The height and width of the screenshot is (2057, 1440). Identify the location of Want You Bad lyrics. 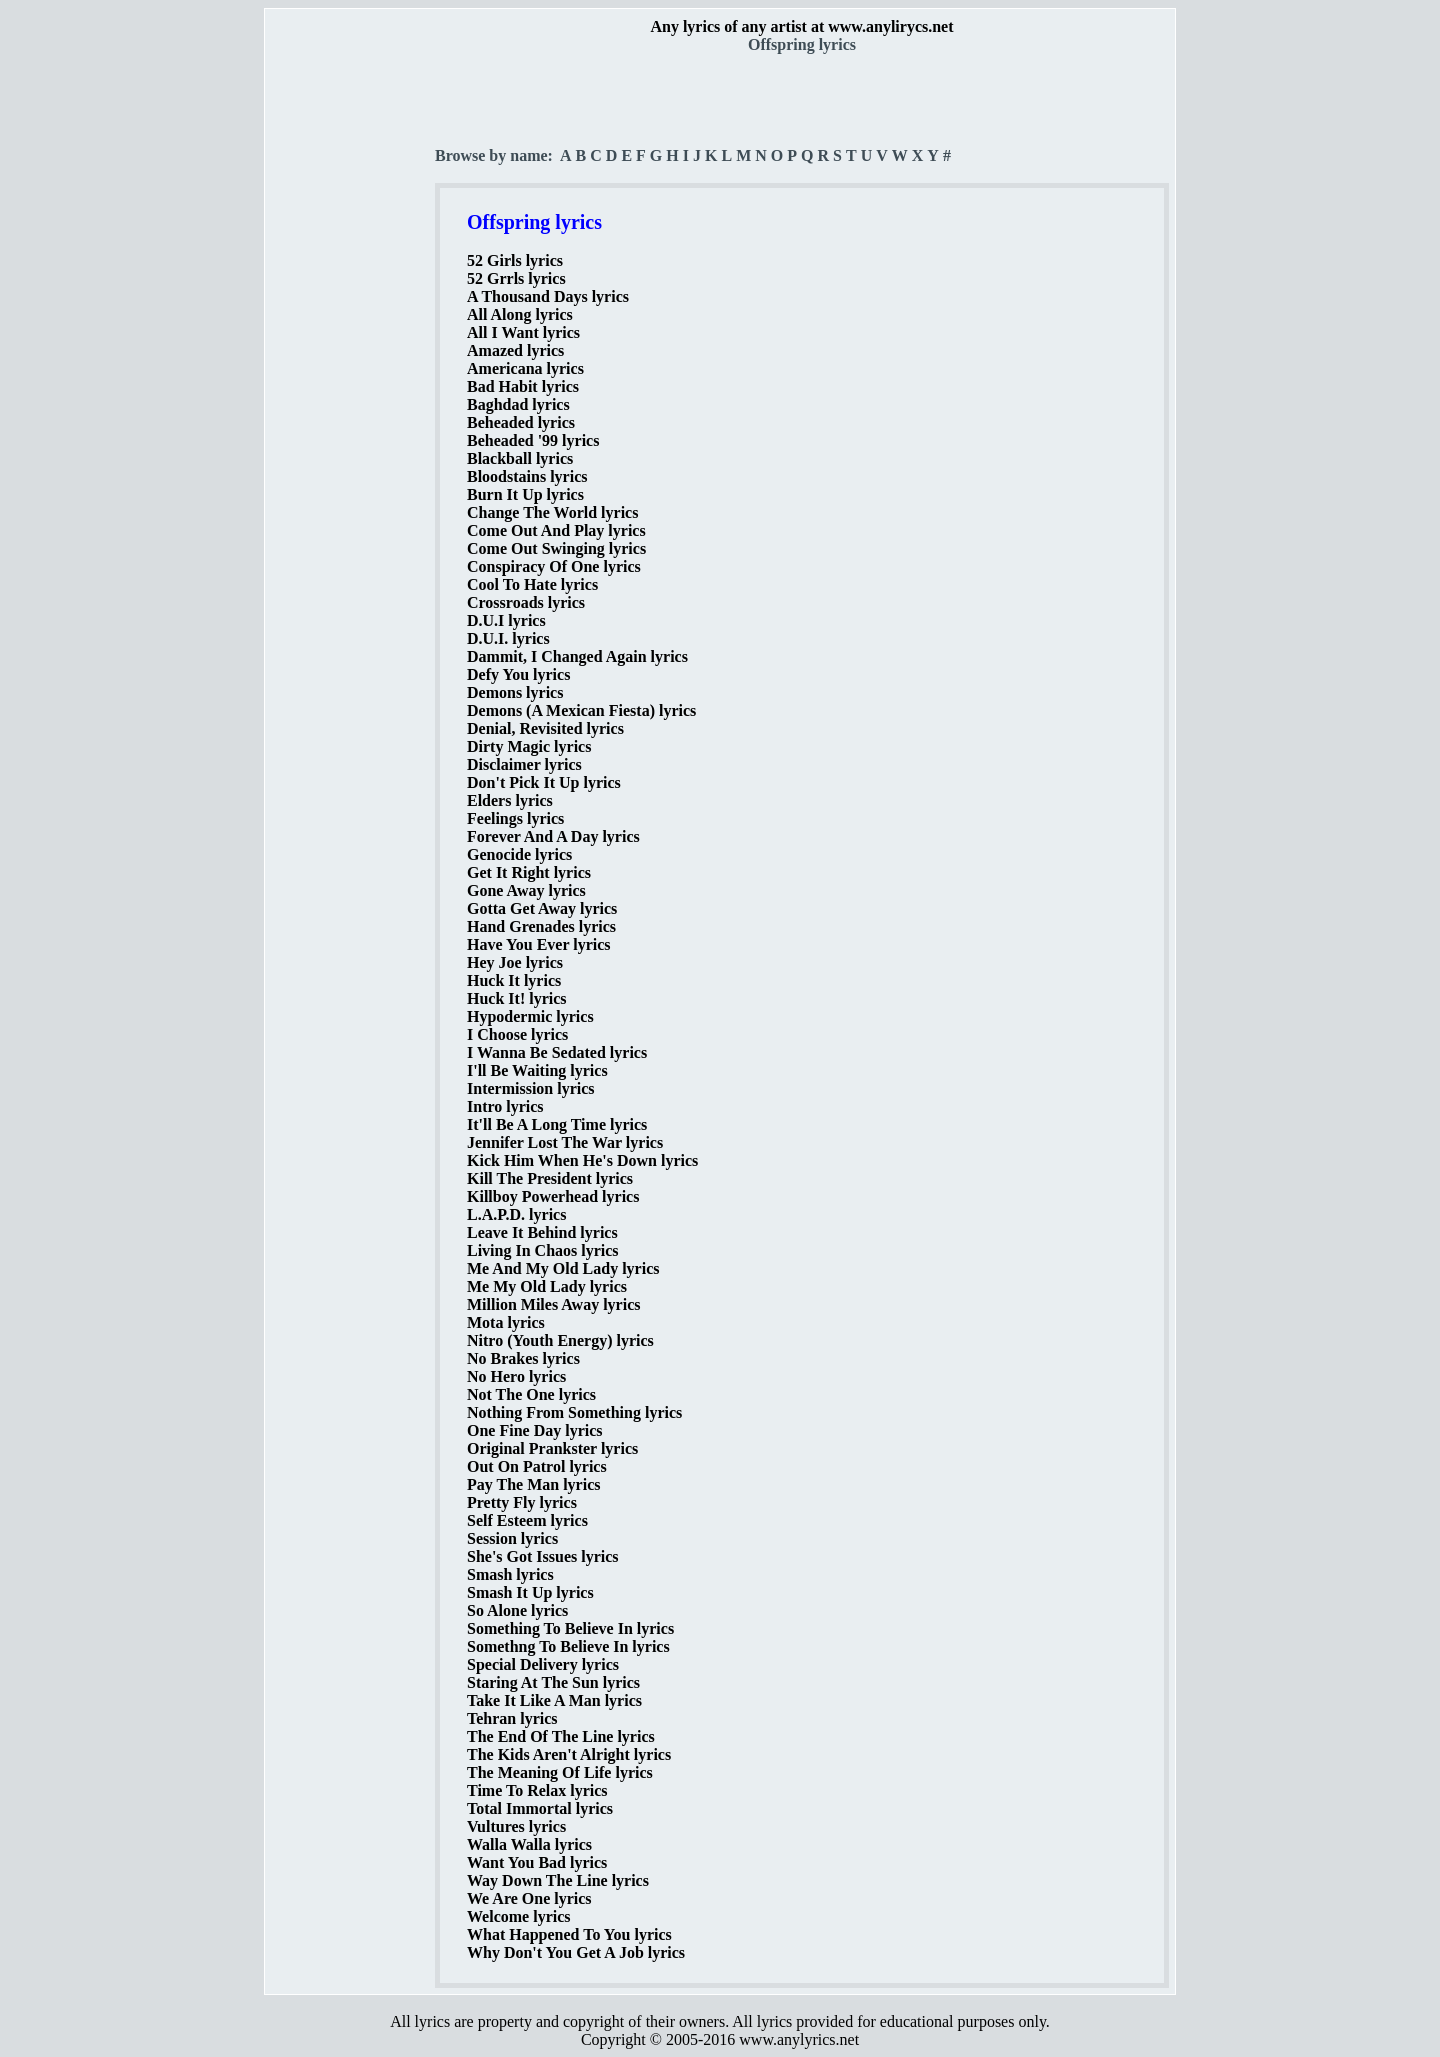
(537, 1862).